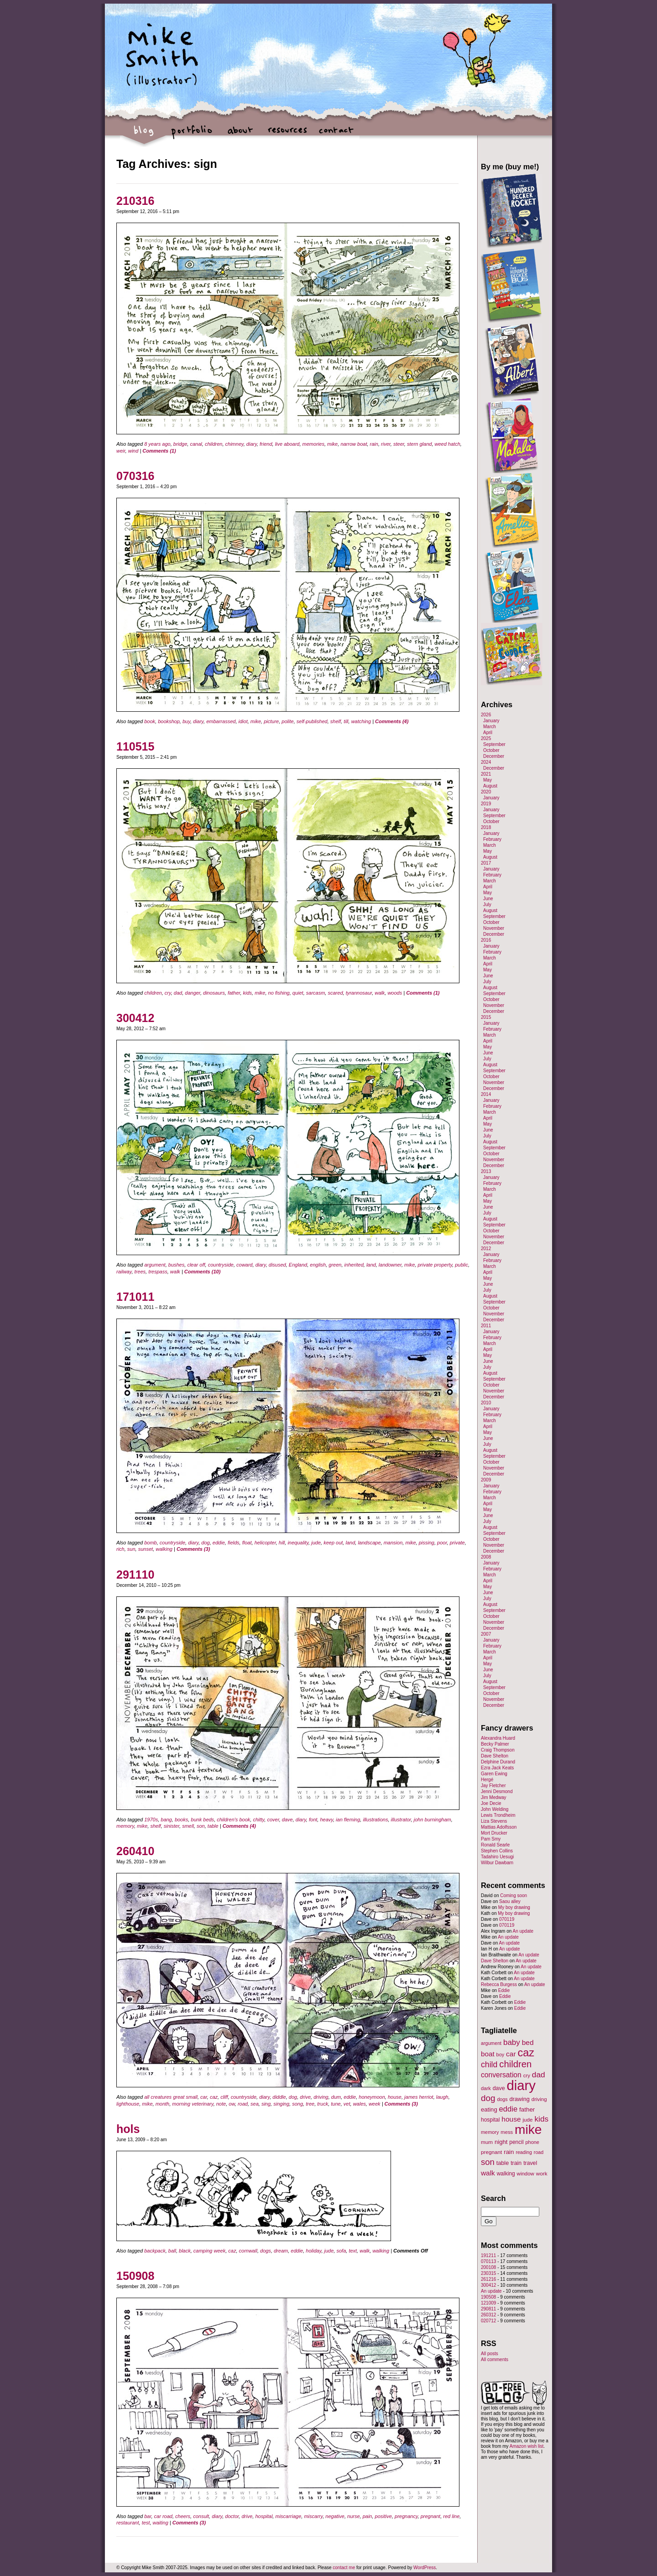 This screenshot has height=2576, width=657. Describe the element at coordinates (271, 721) in the screenshot. I see `picture` at that location.